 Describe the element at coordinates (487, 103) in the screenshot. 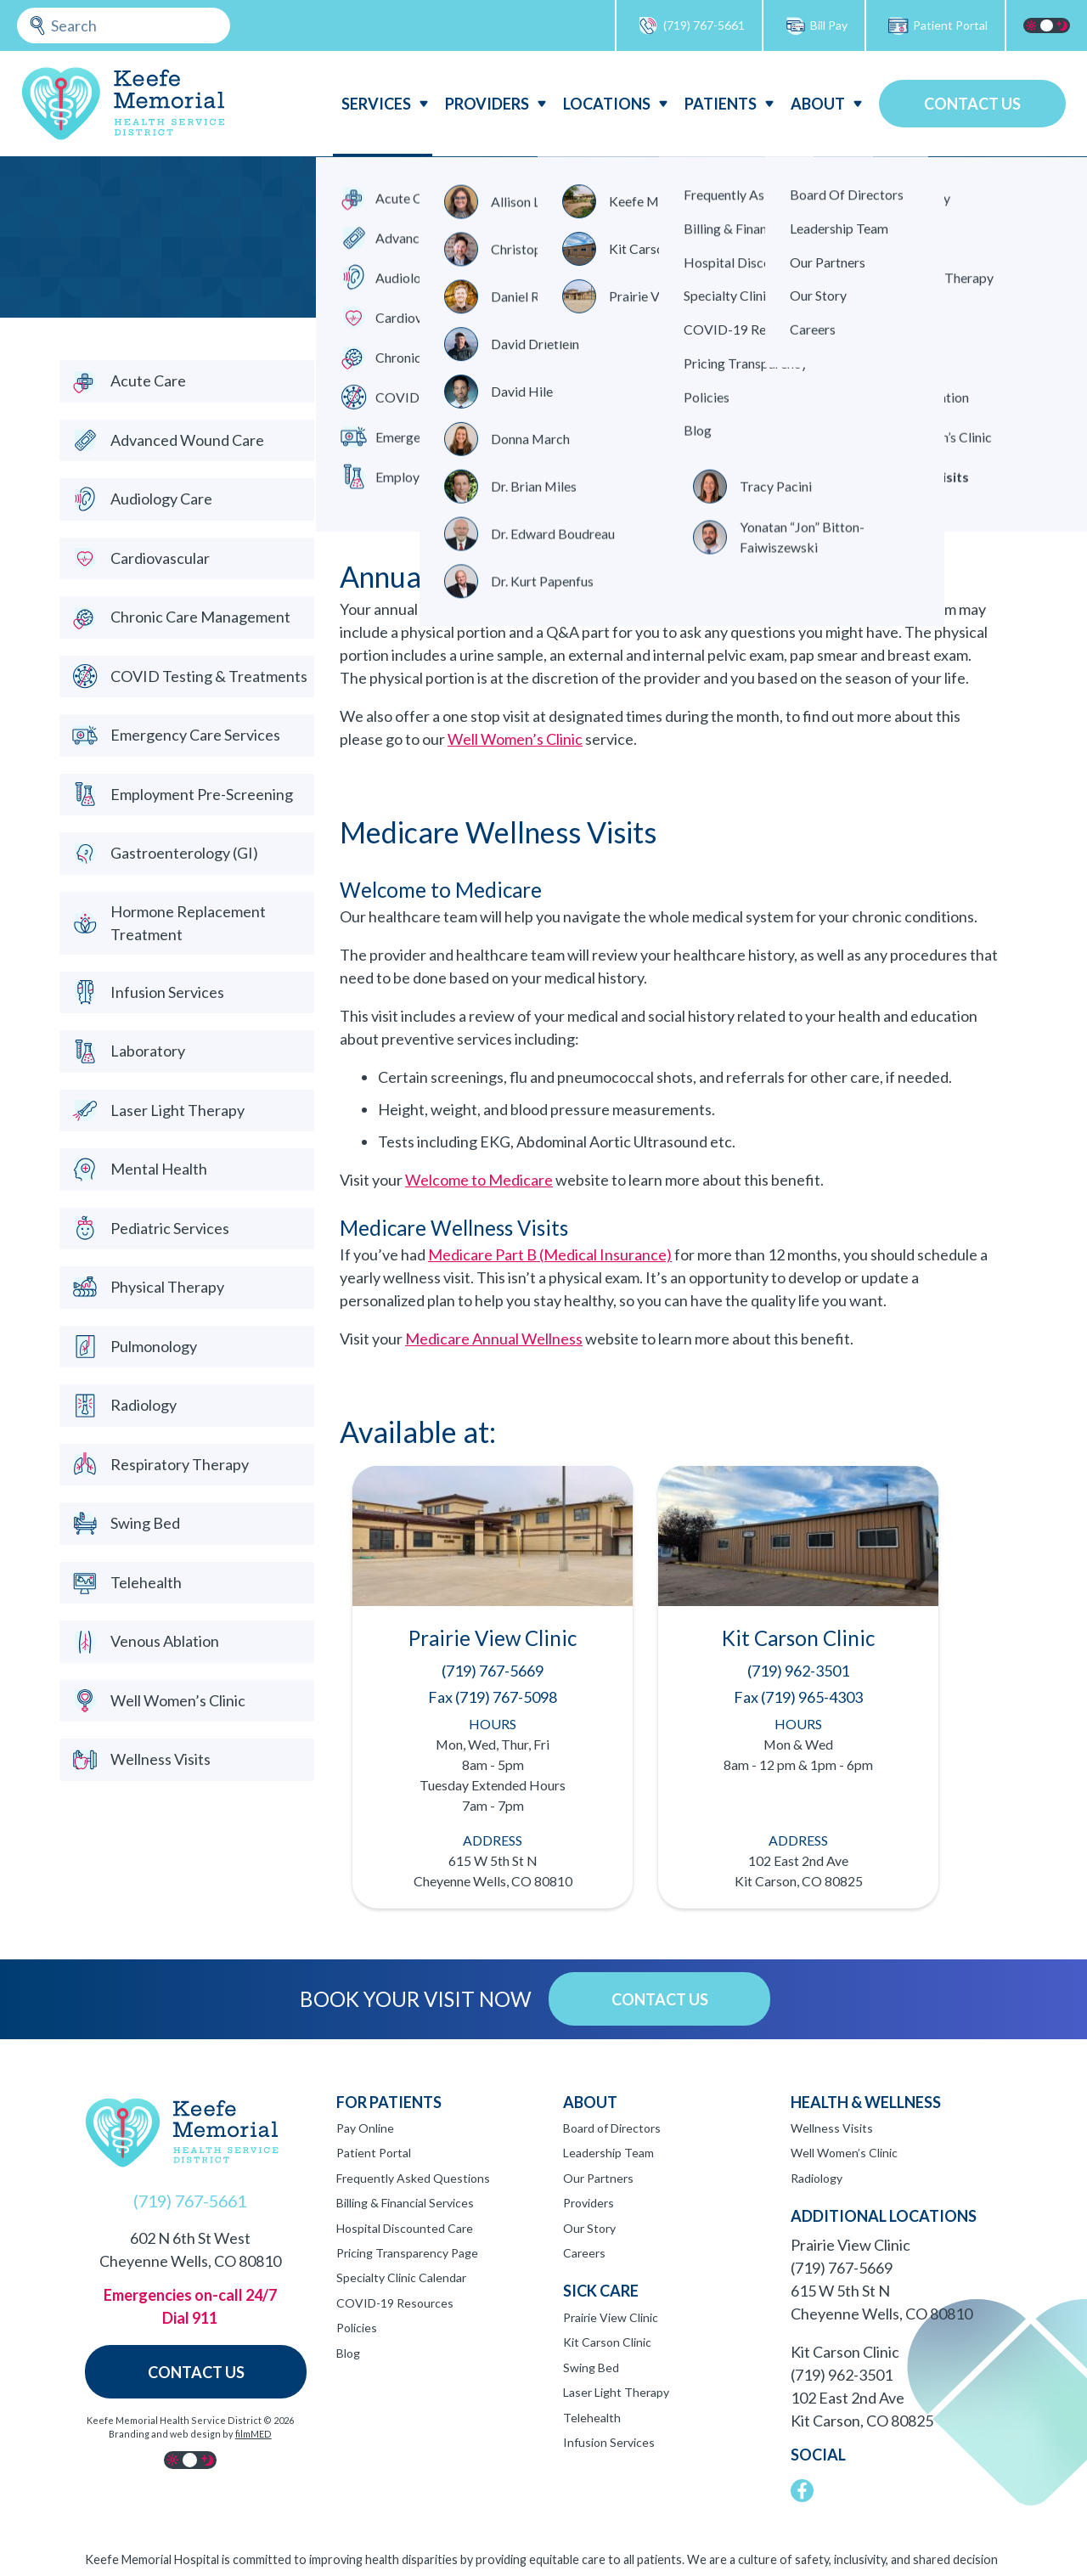

I see `Providers` at that location.